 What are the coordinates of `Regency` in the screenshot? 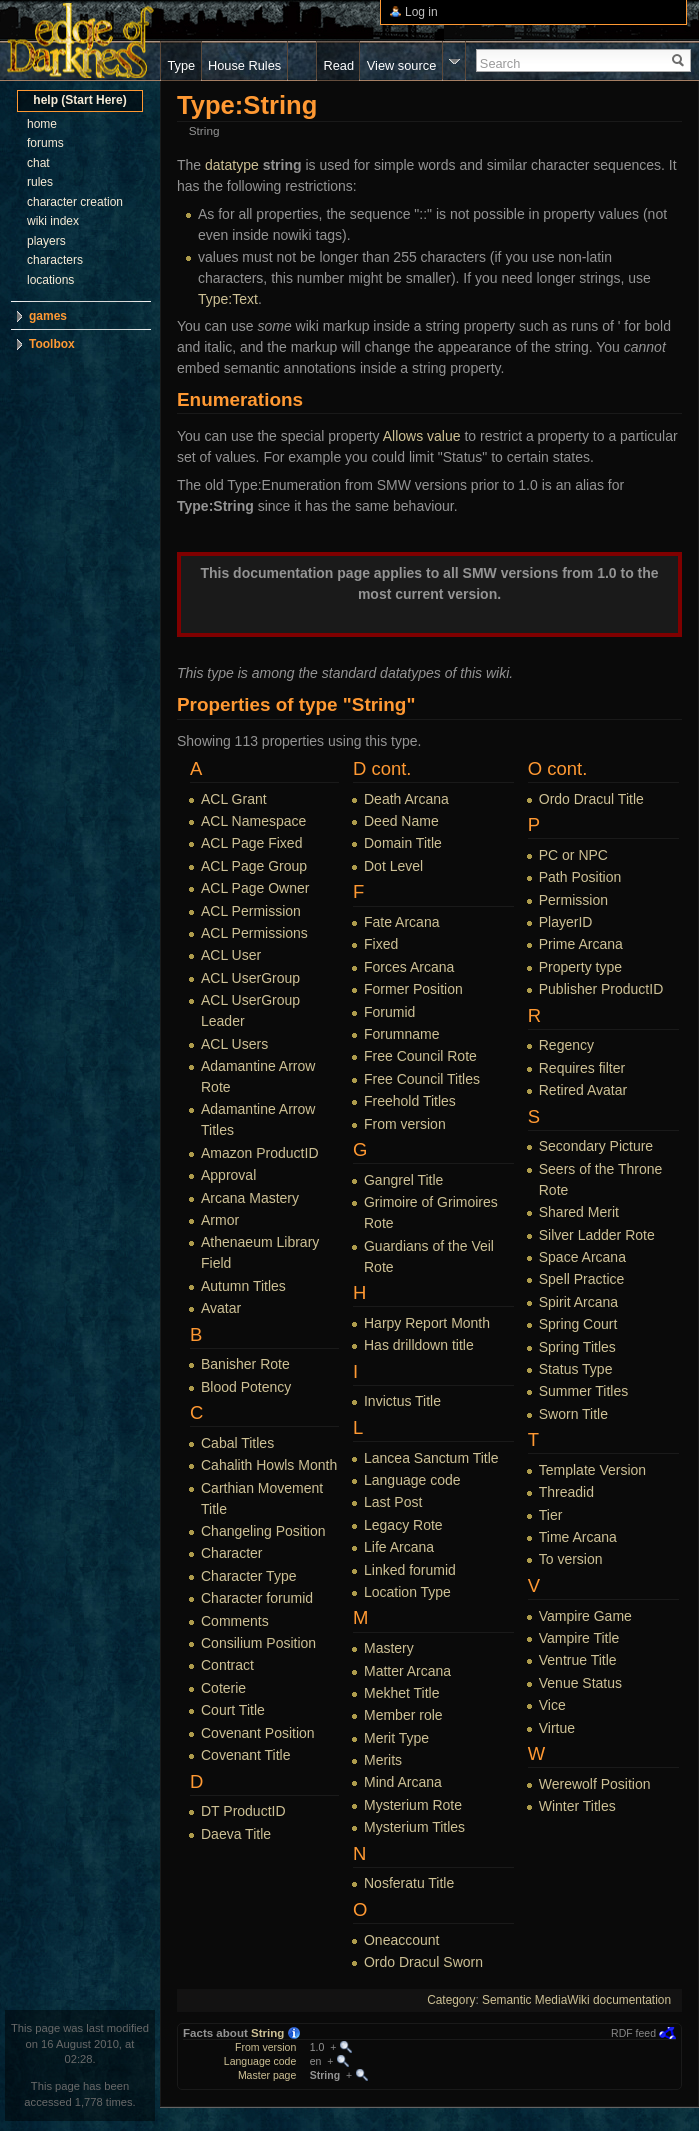 It's located at (566, 1045).